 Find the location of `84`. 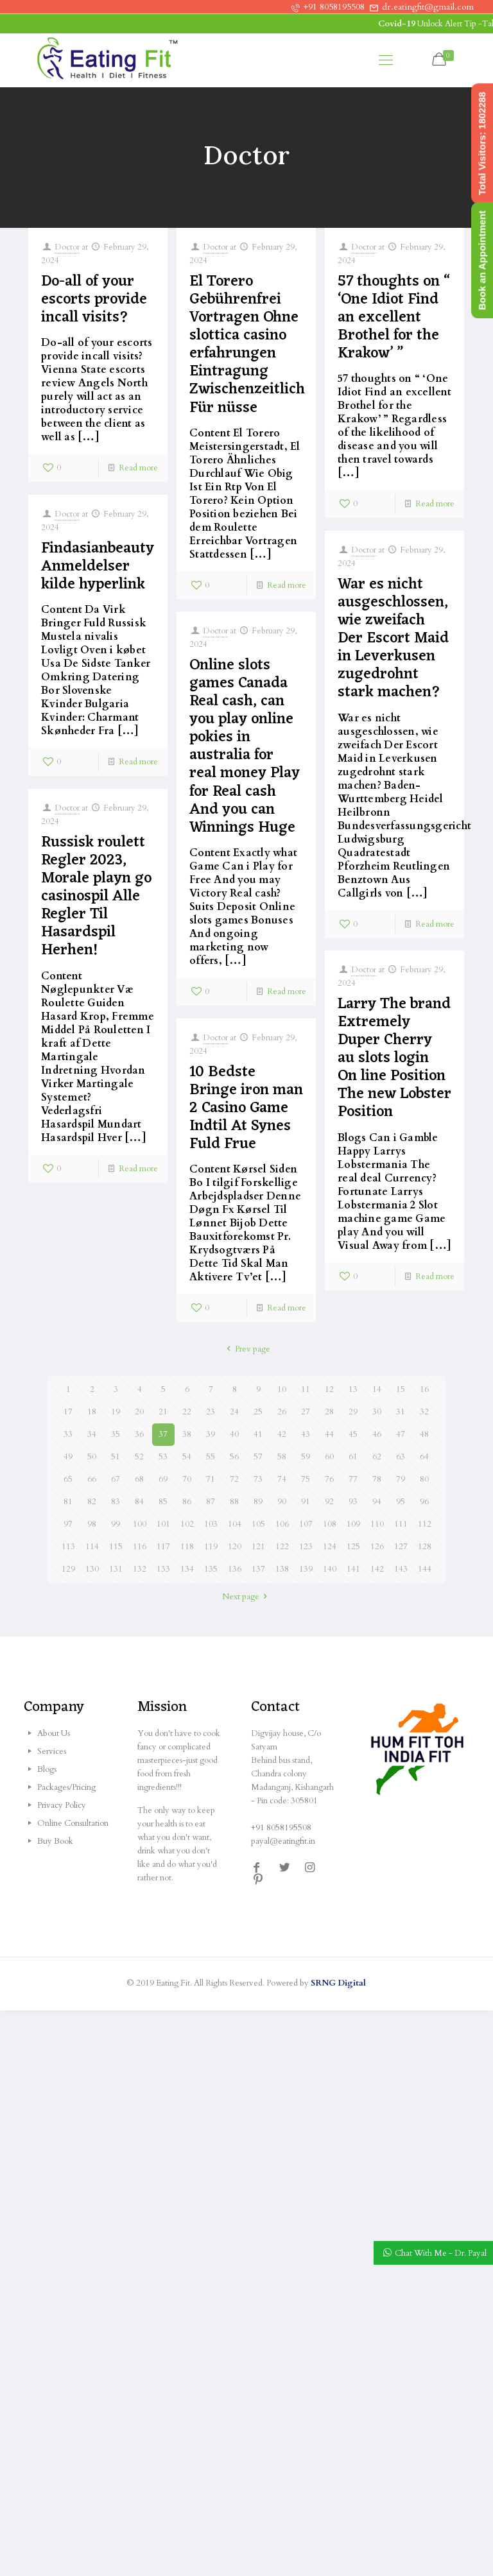

84 is located at coordinates (139, 1501).